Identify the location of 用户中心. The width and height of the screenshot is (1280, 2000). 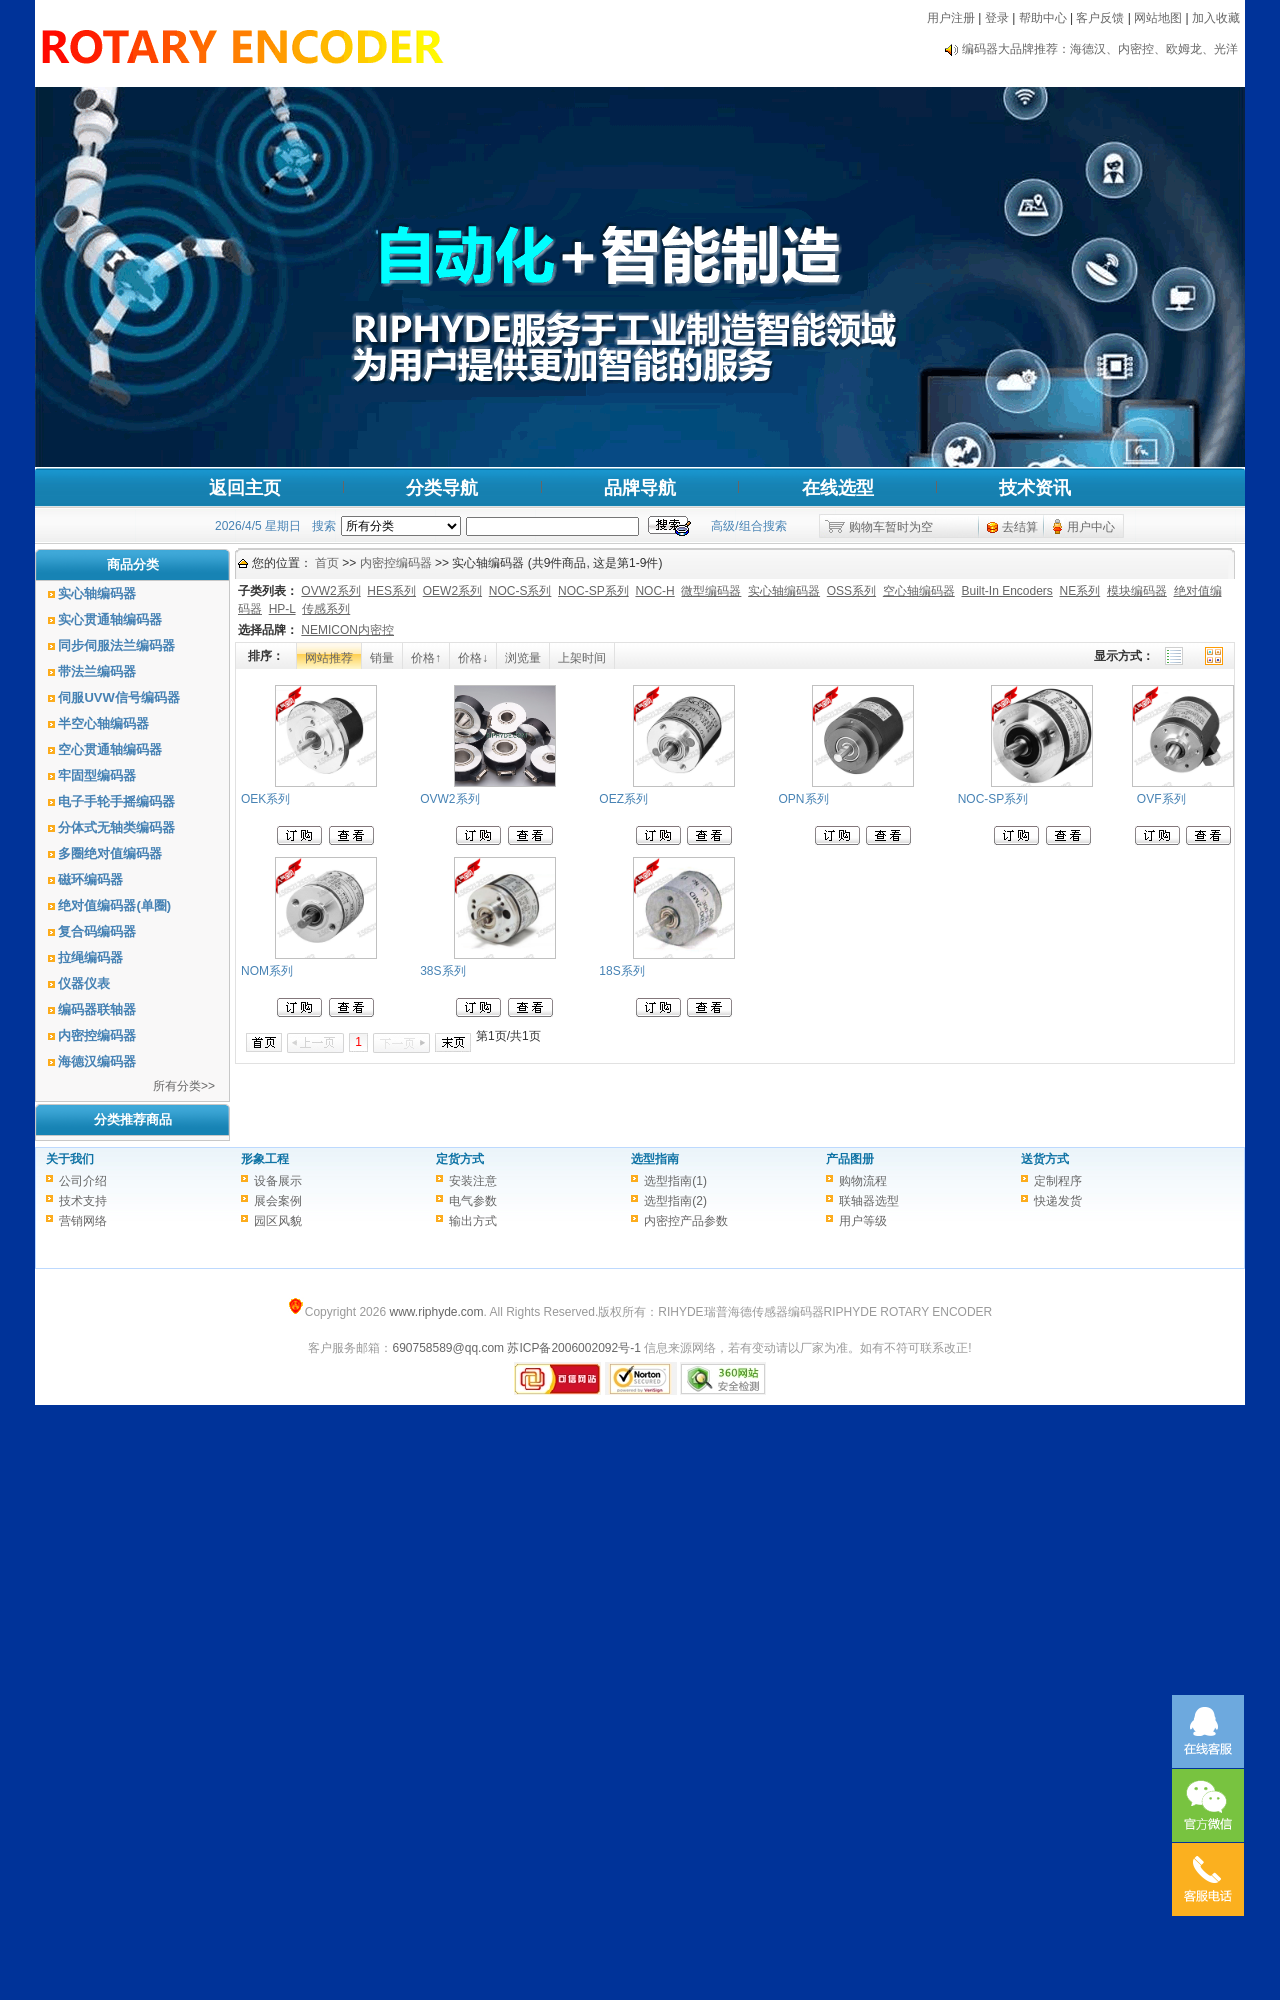
(1091, 527).